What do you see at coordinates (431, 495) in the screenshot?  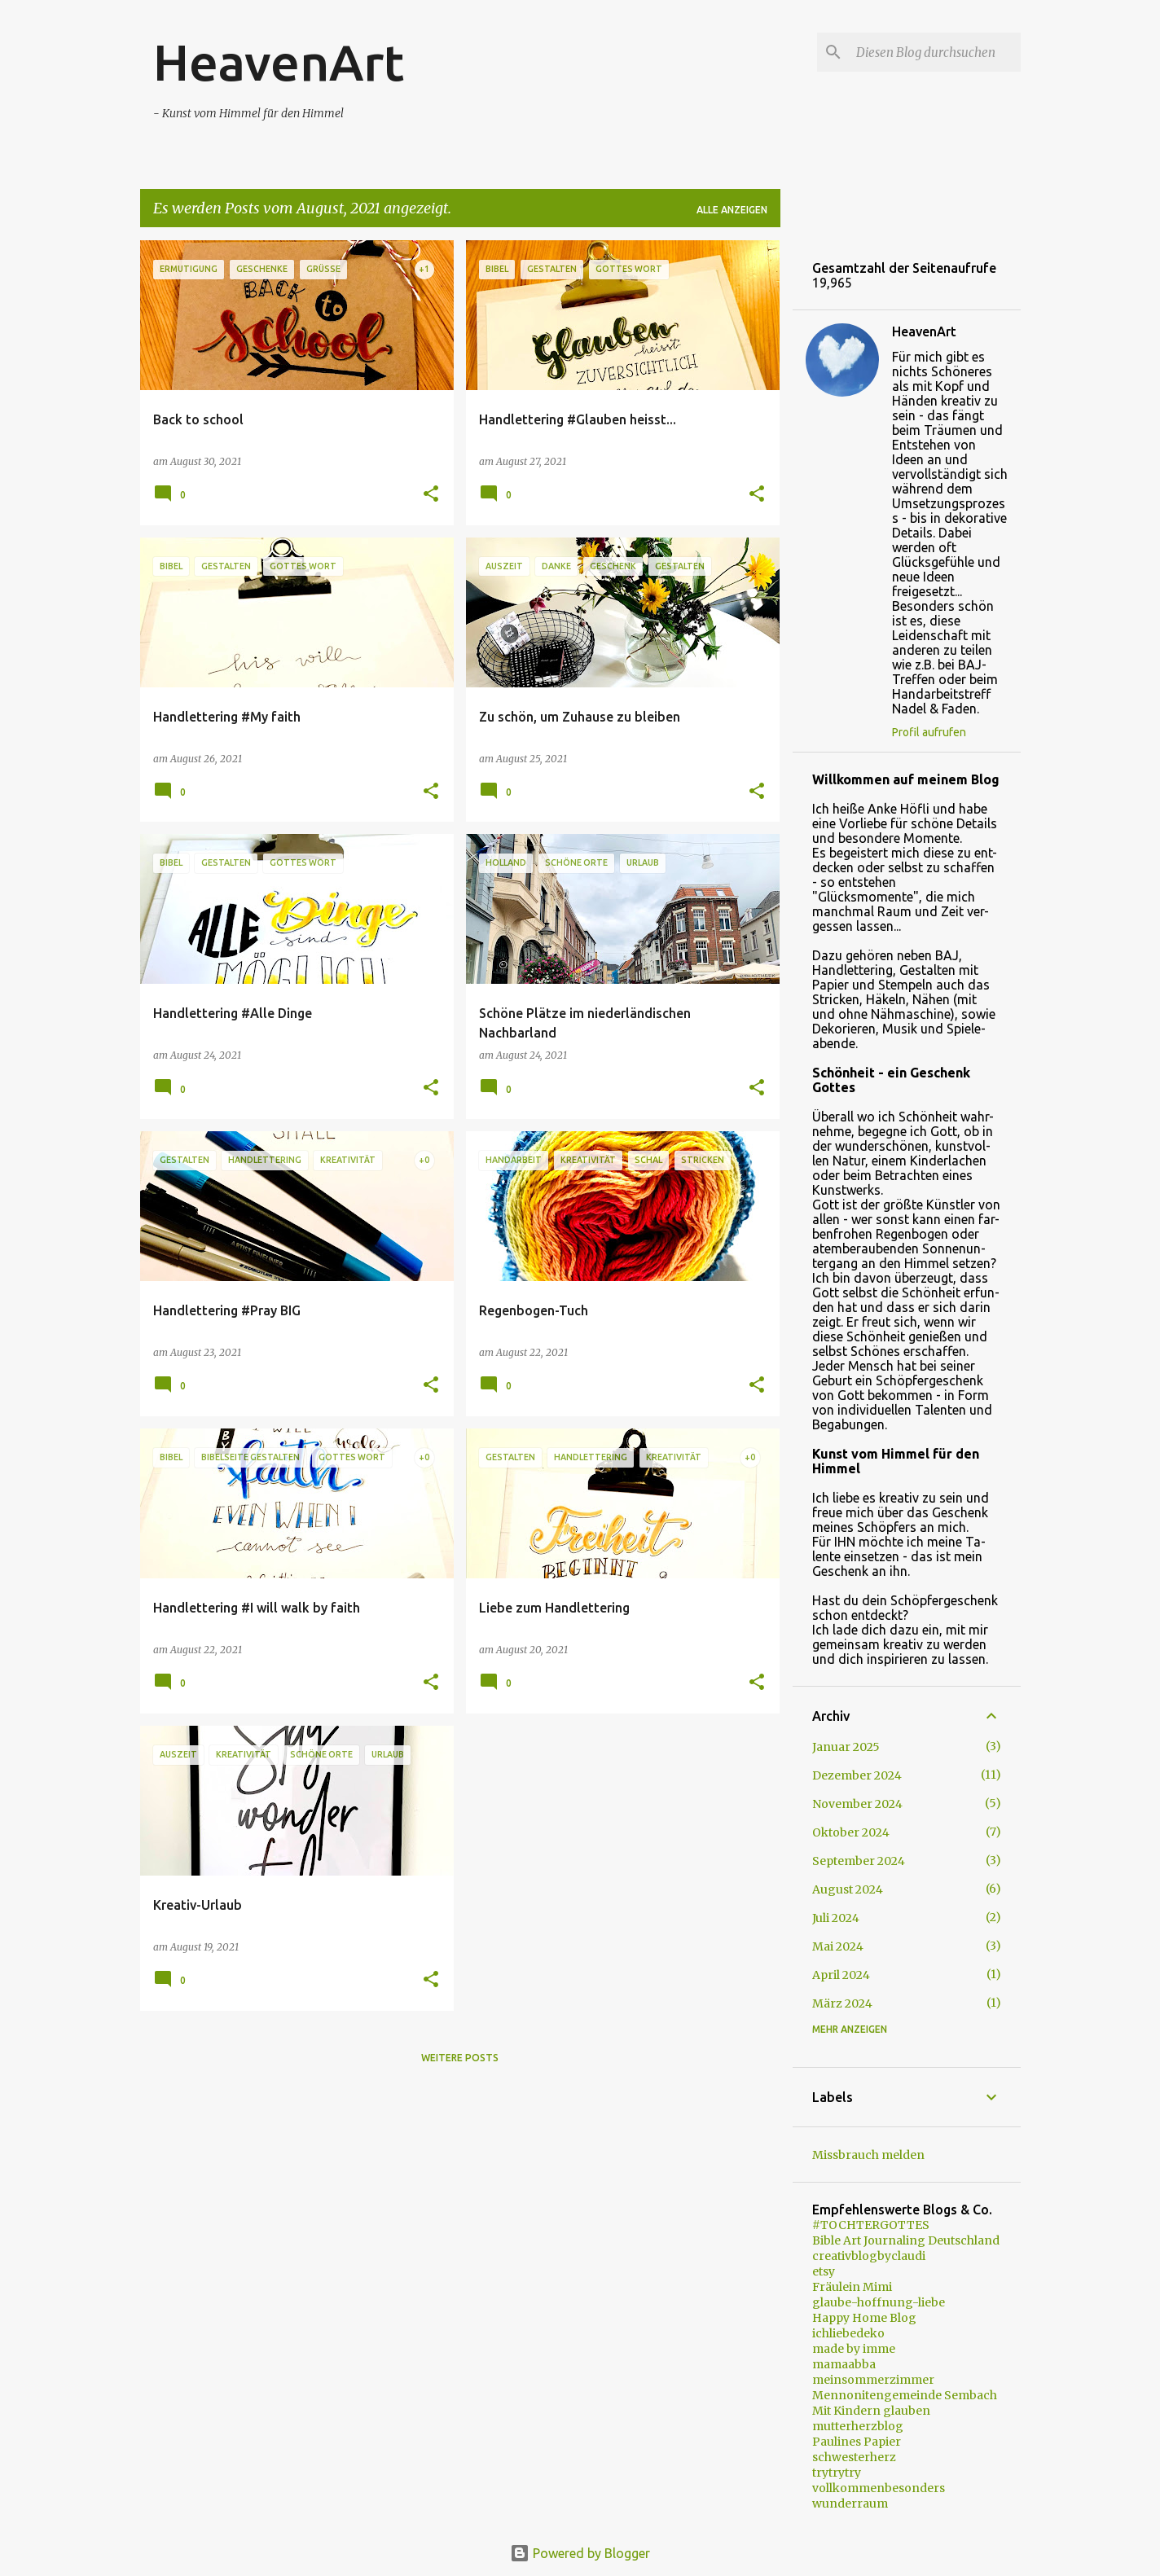 I see `[button]` at bounding box center [431, 495].